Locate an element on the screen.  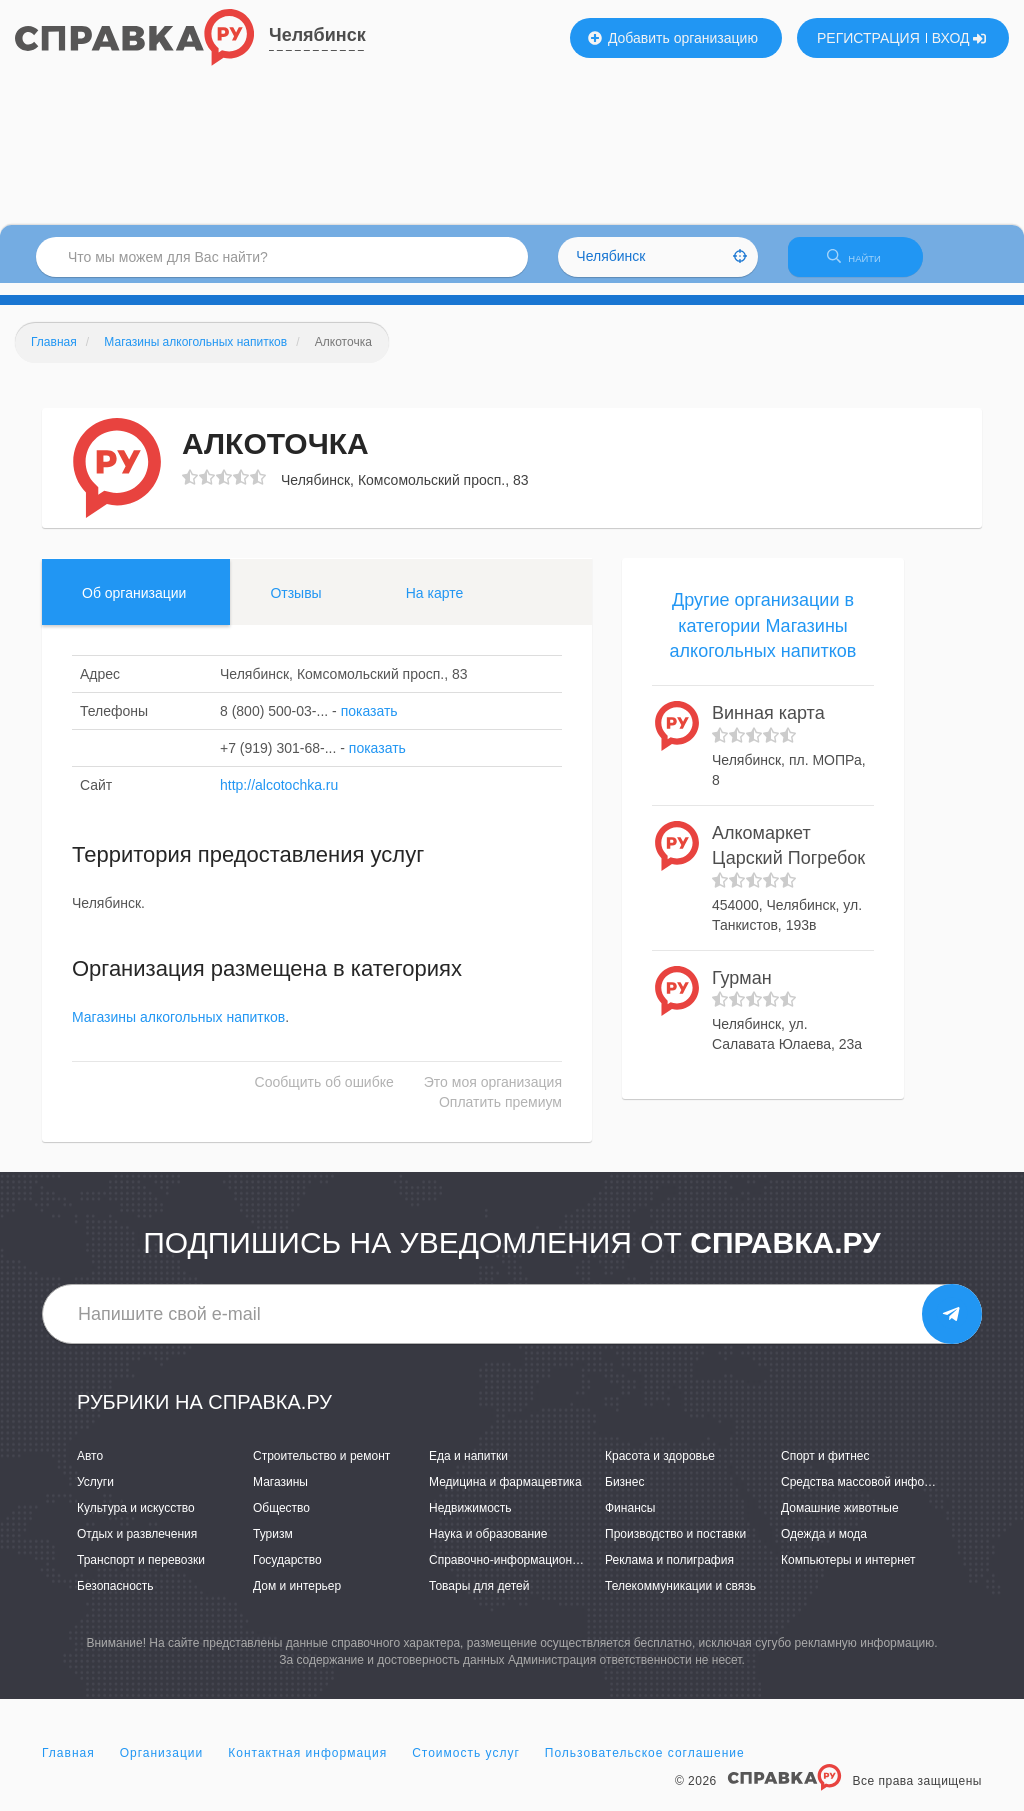
ВХОД is located at coordinates (959, 38).